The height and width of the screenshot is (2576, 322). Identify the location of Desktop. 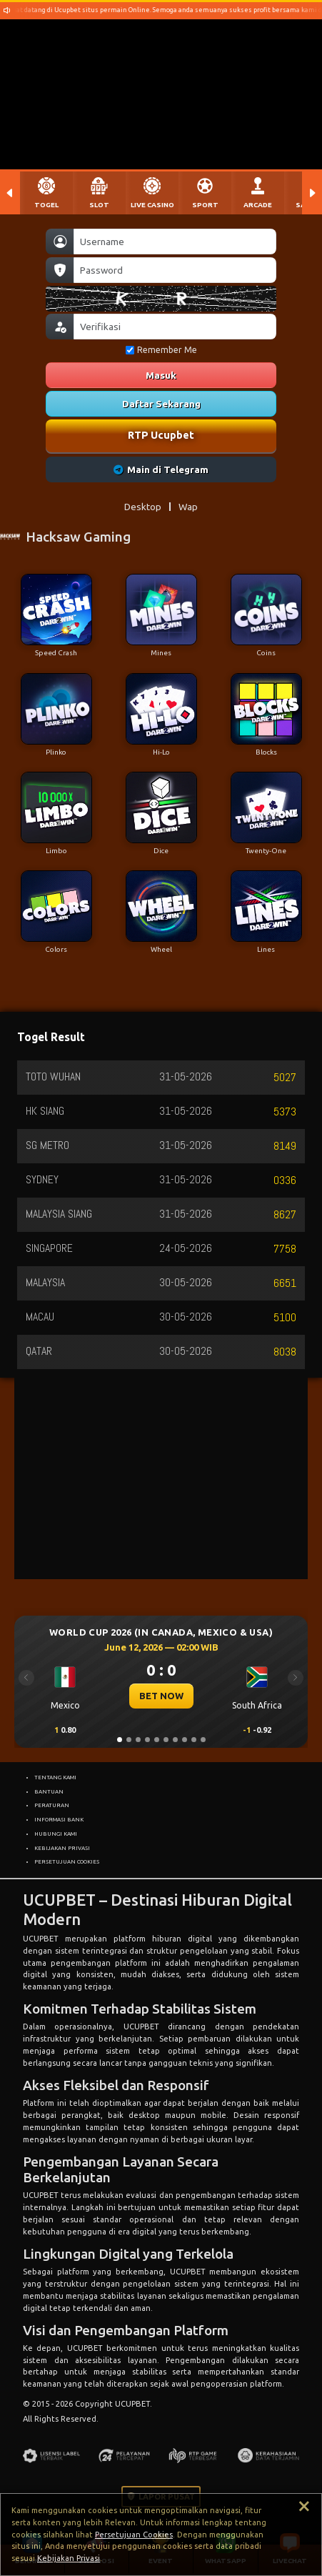
(142, 506).